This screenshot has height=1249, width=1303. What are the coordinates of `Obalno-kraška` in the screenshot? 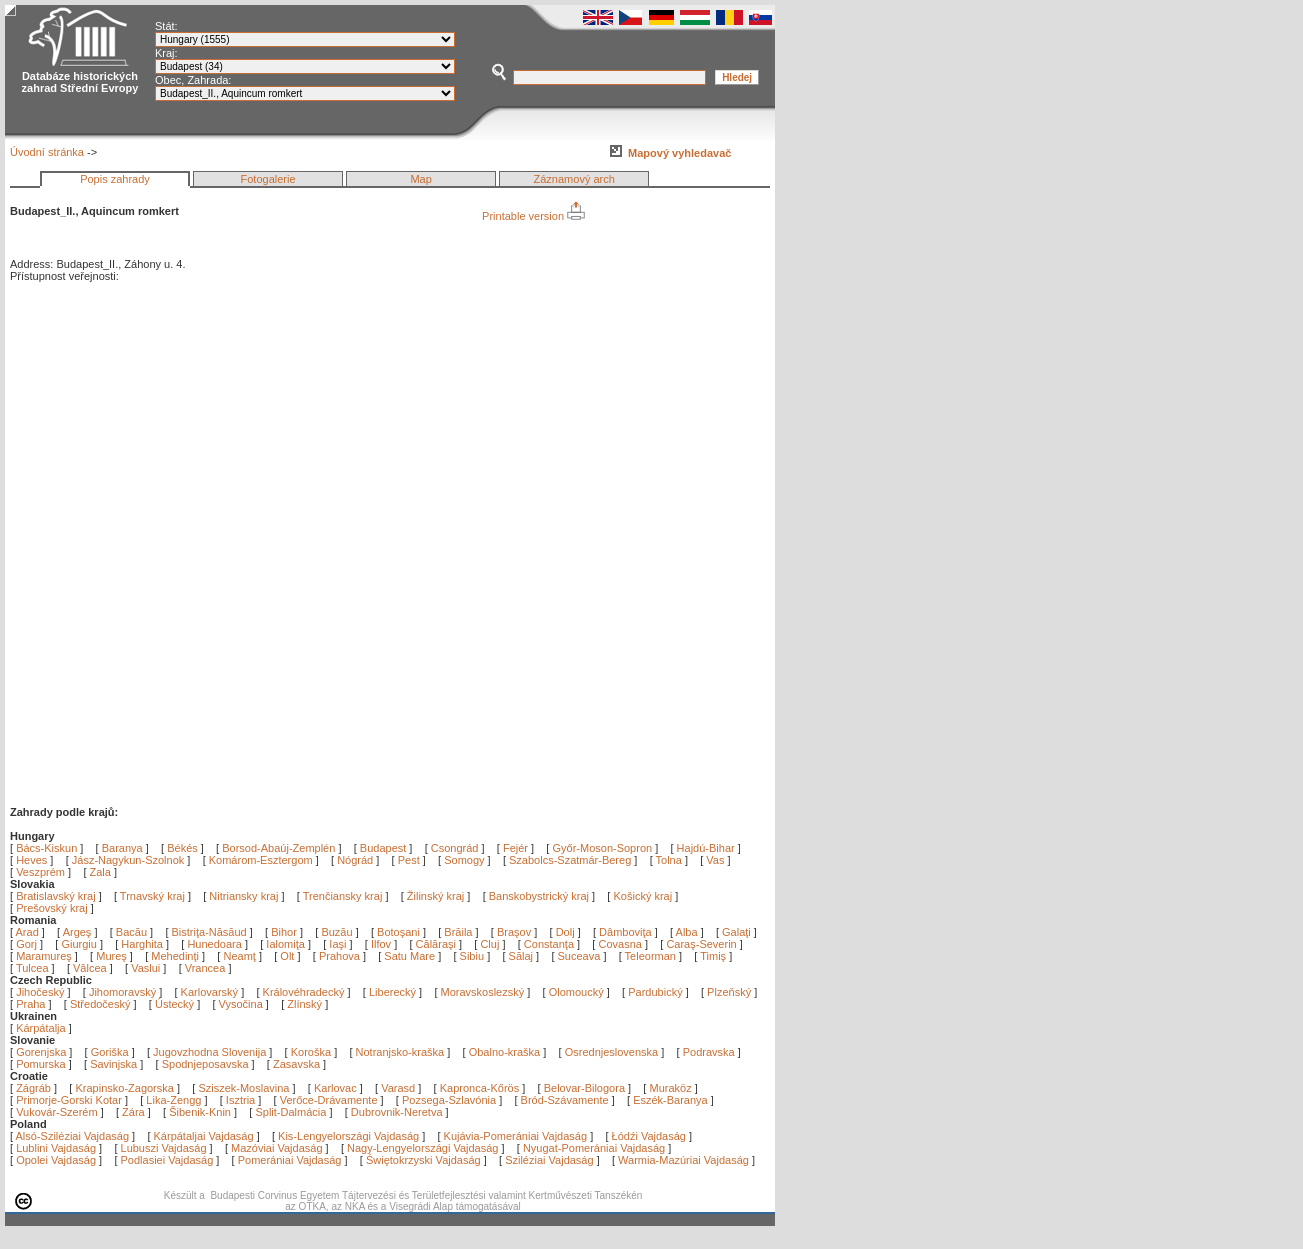 It's located at (505, 1052).